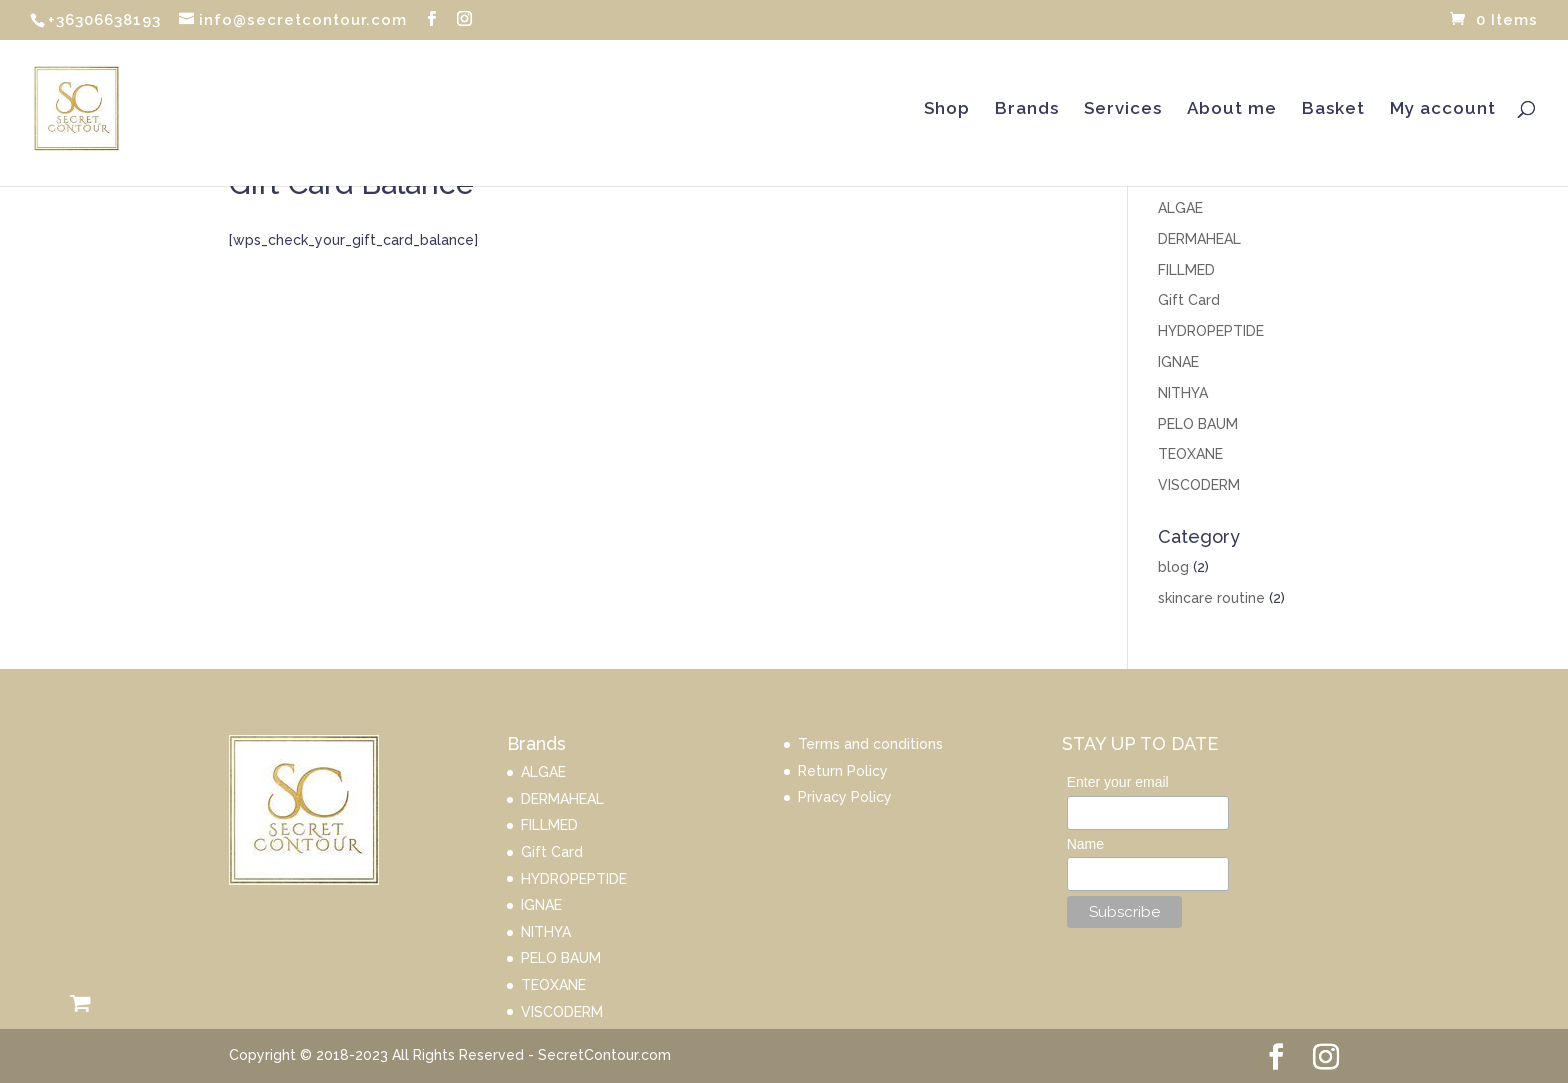 The width and height of the screenshot is (1568, 1083). Describe the element at coordinates (1190, 454) in the screenshot. I see `TEOXANE` at that location.